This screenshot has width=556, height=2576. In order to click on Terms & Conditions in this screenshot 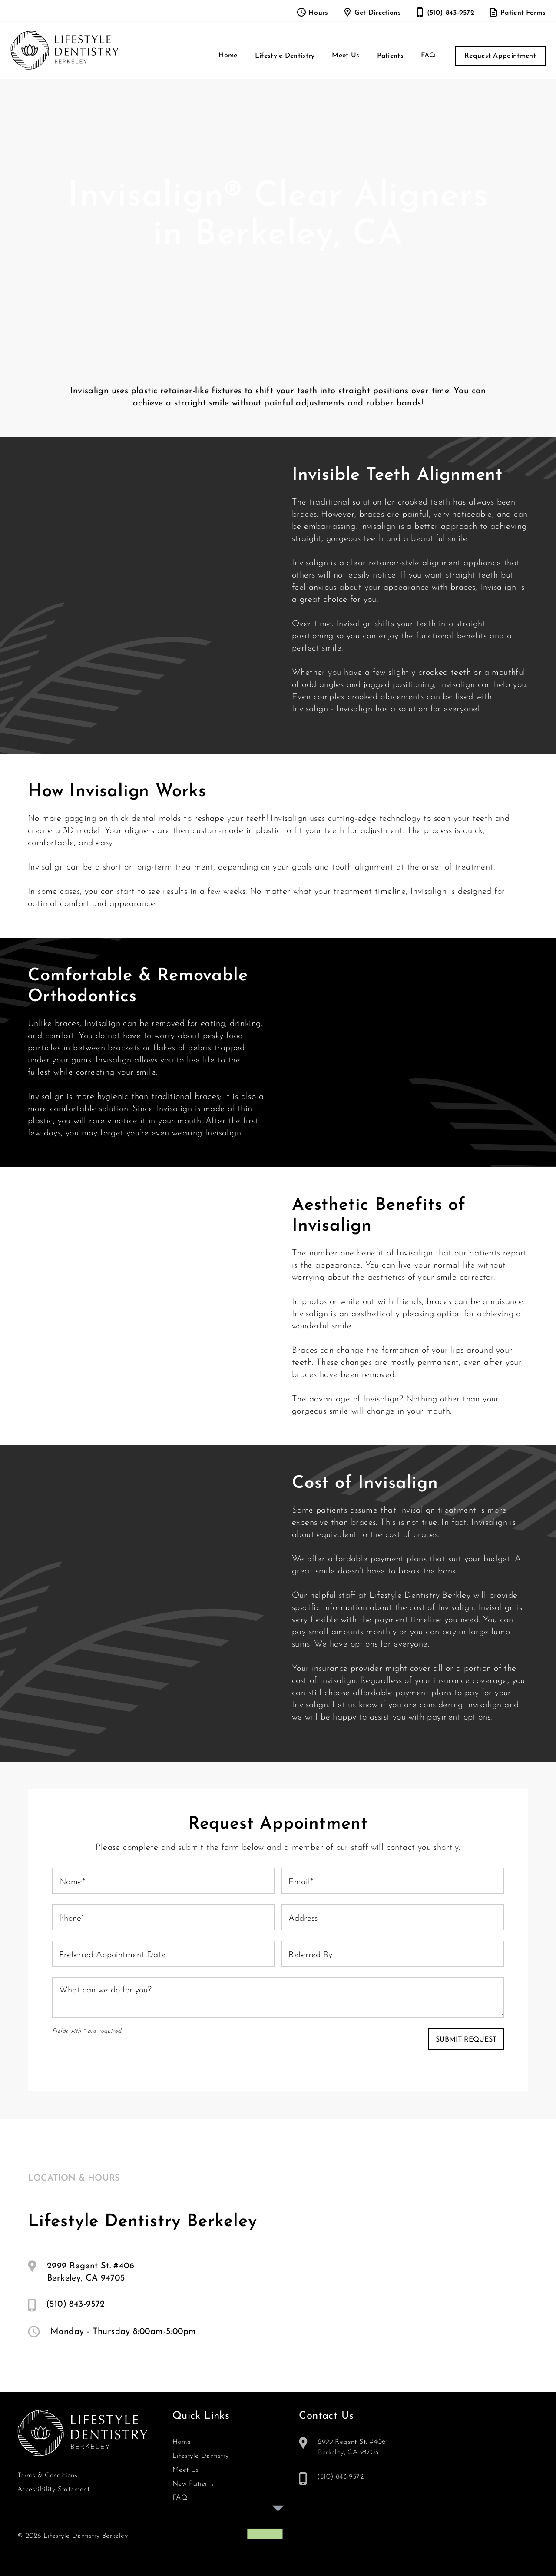, I will do `click(47, 2475)`.